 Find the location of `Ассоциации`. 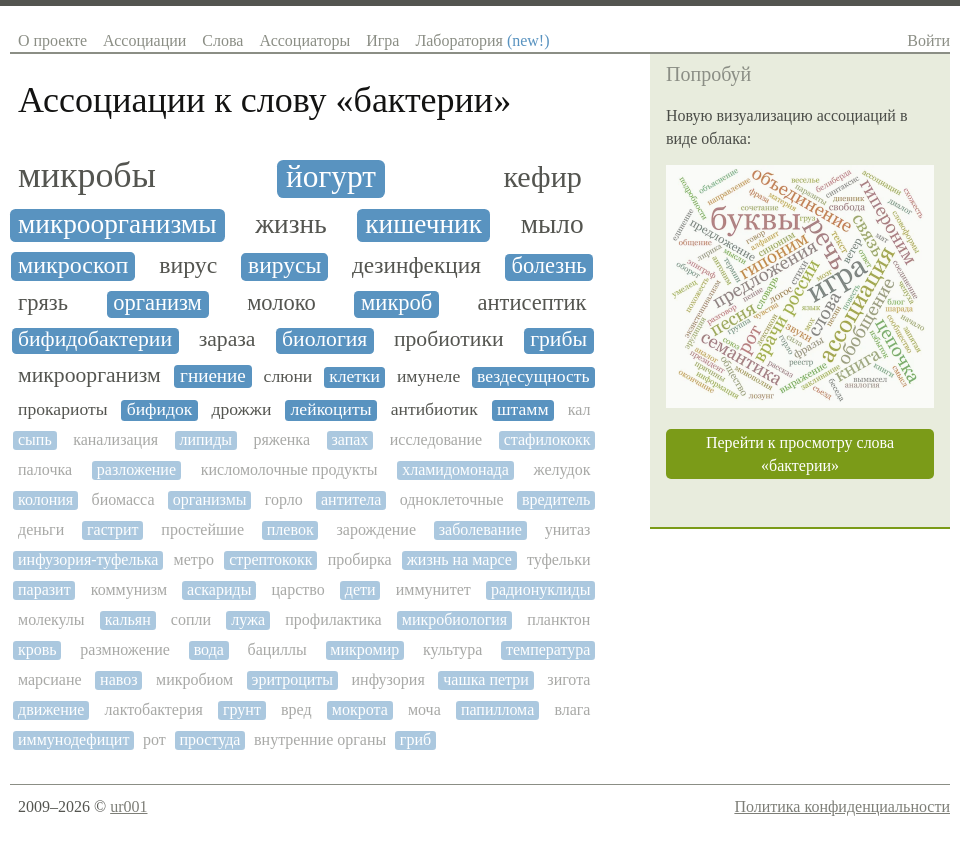

Ассоциации is located at coordinates (144, 40).